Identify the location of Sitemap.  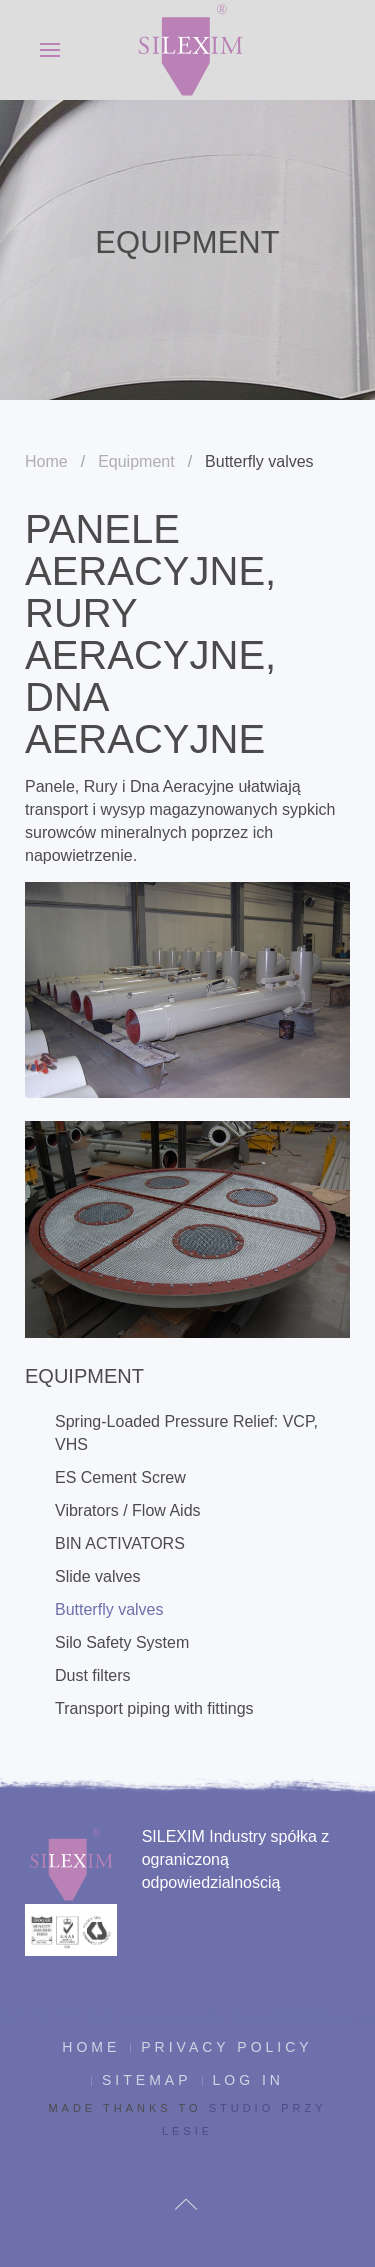
(146, 2080).